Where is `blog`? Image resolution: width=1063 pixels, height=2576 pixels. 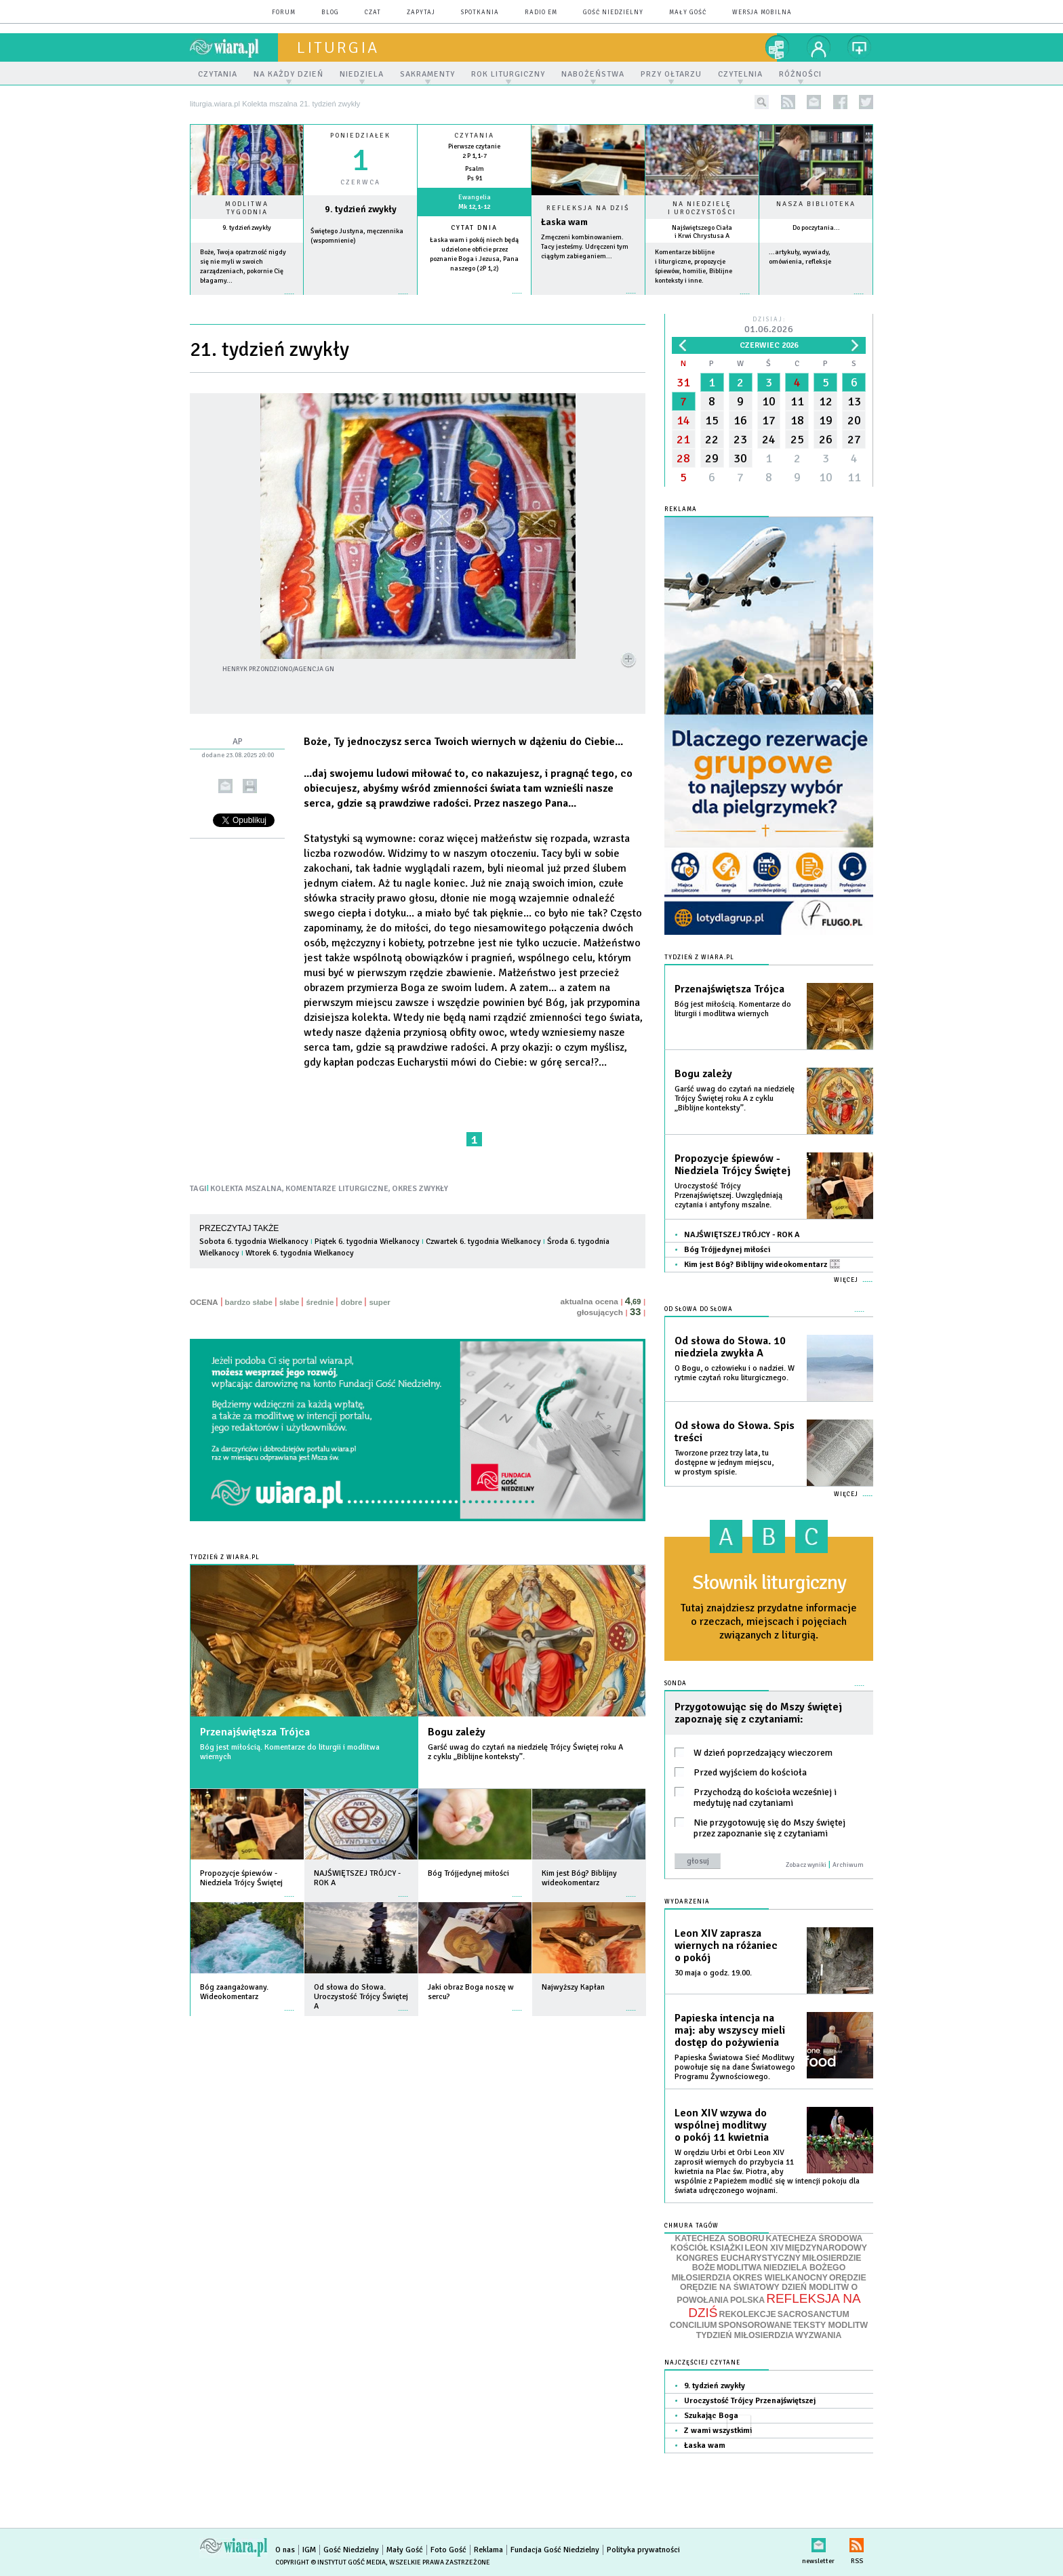
blog is located at coordinates (330, 12).